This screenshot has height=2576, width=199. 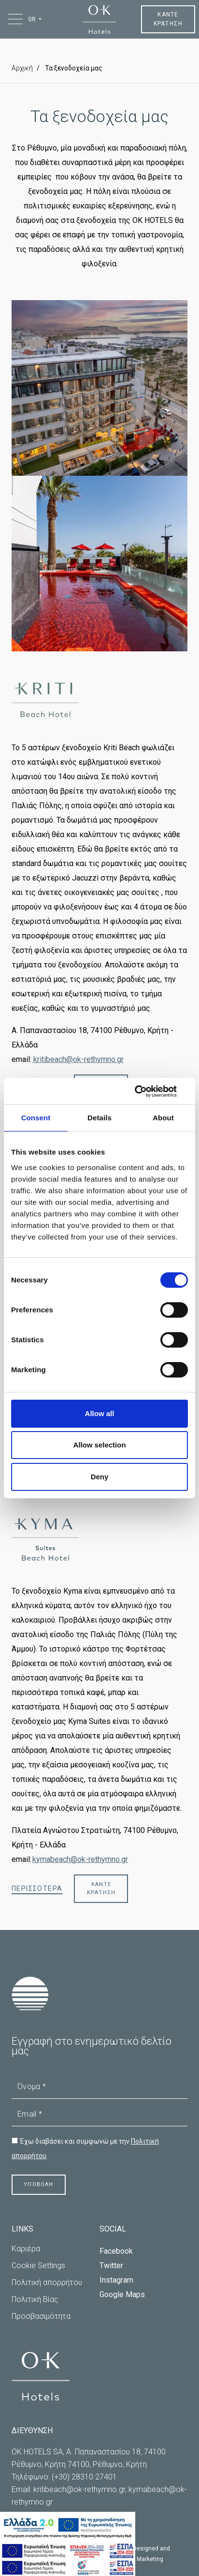 I want to click on Allow all, so click(x=99, y=1413).